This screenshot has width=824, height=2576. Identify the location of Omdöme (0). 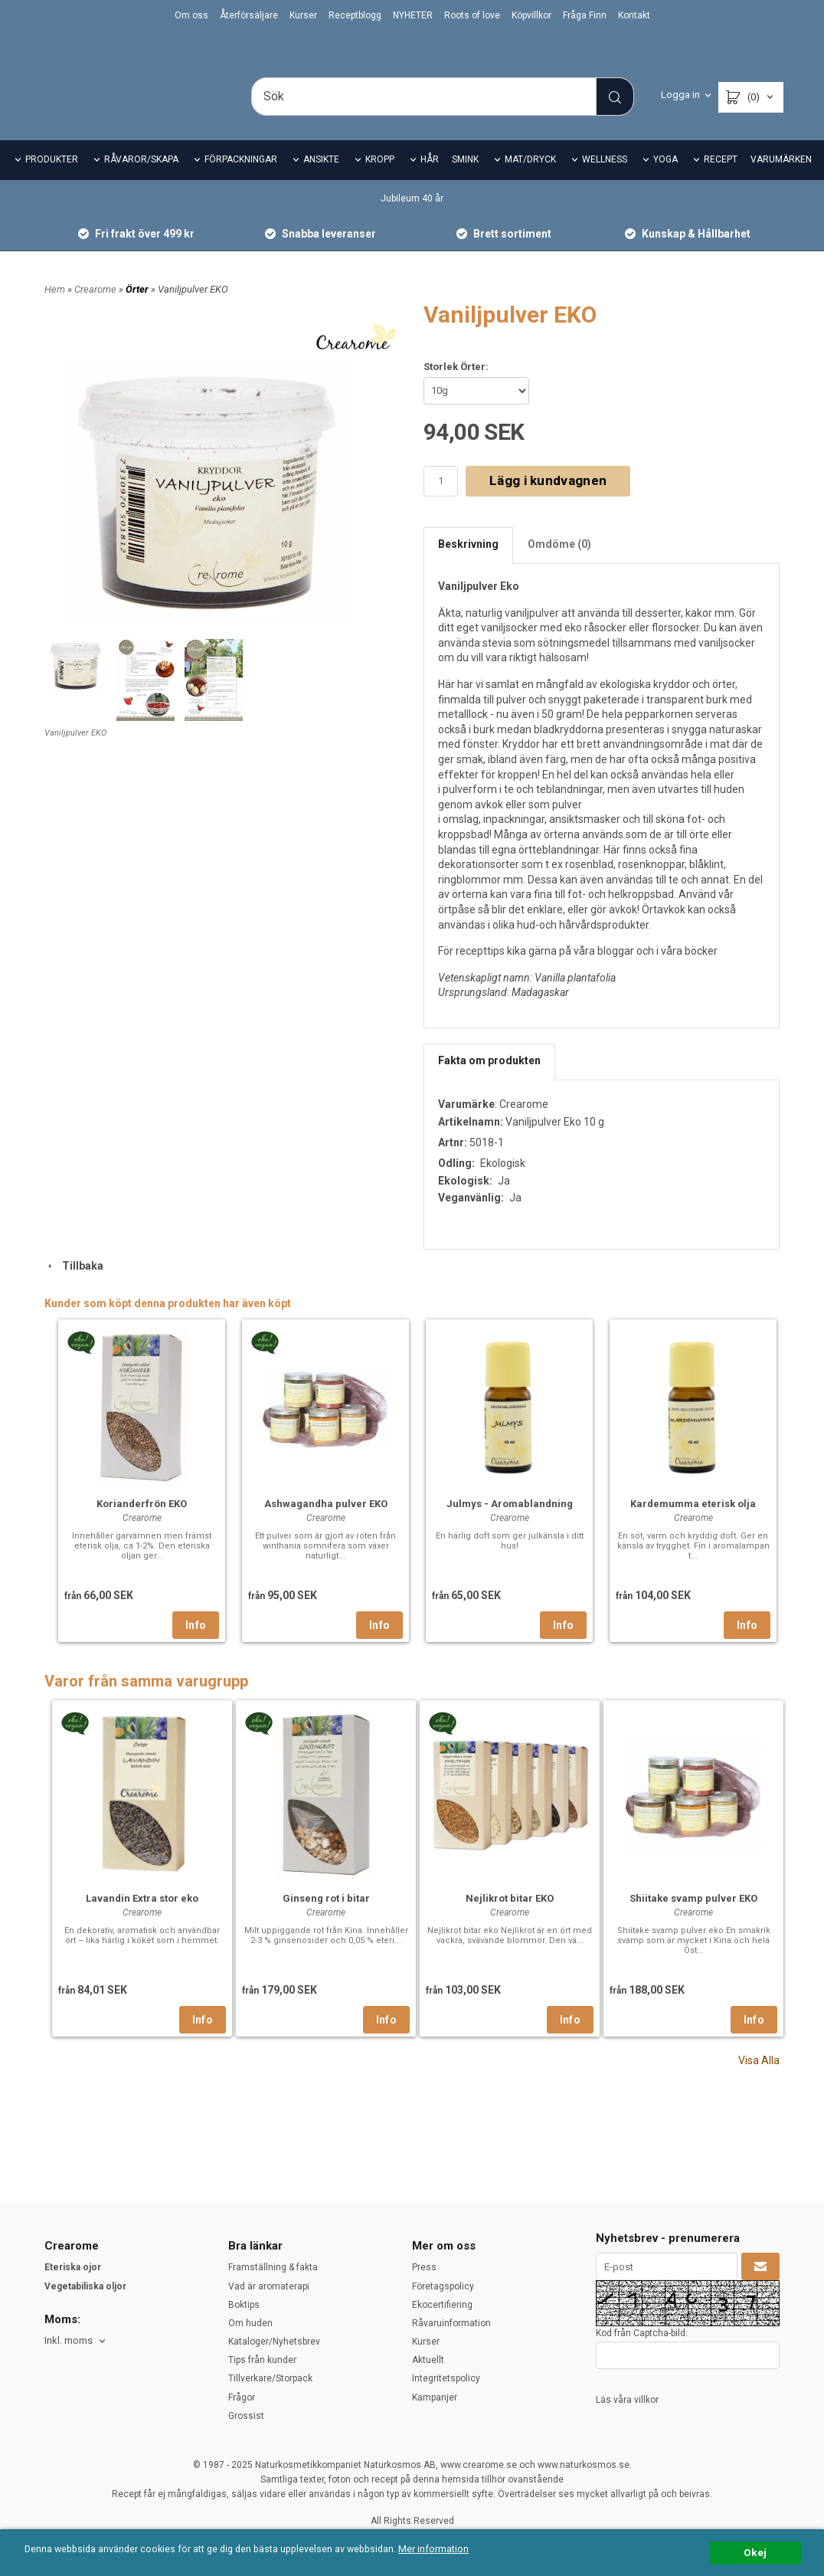
(559, 565).